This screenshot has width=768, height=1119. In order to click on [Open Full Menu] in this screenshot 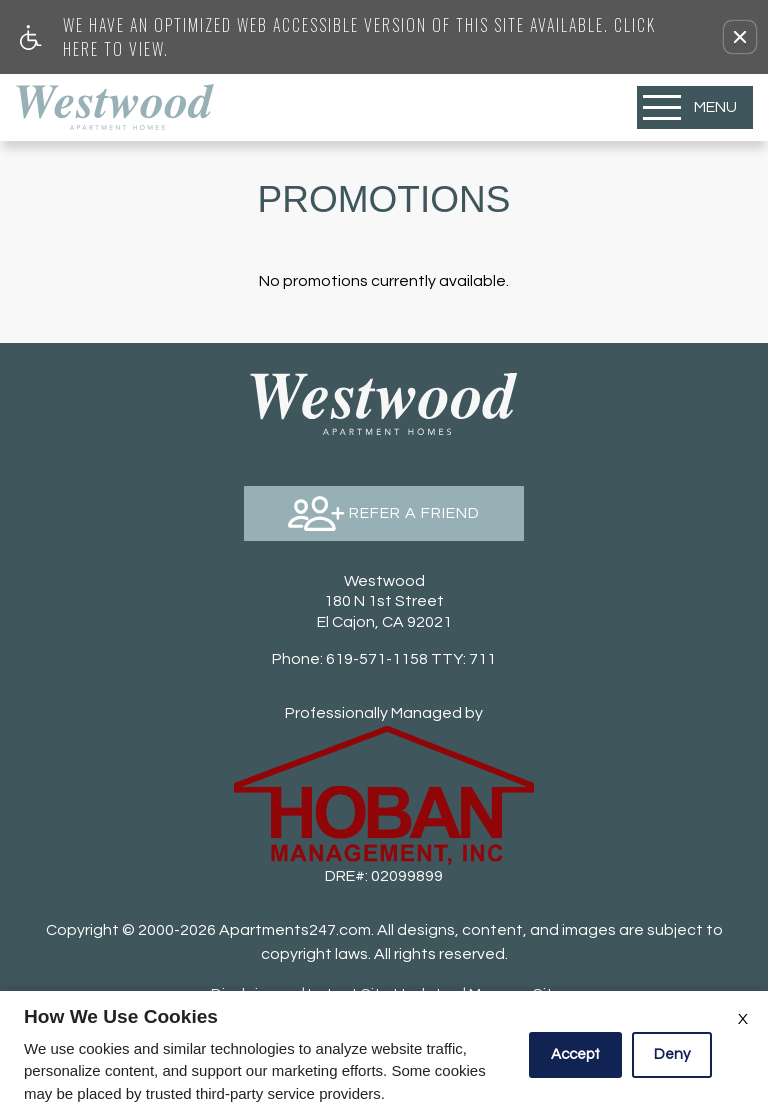, I will do `click(695, 107)`.